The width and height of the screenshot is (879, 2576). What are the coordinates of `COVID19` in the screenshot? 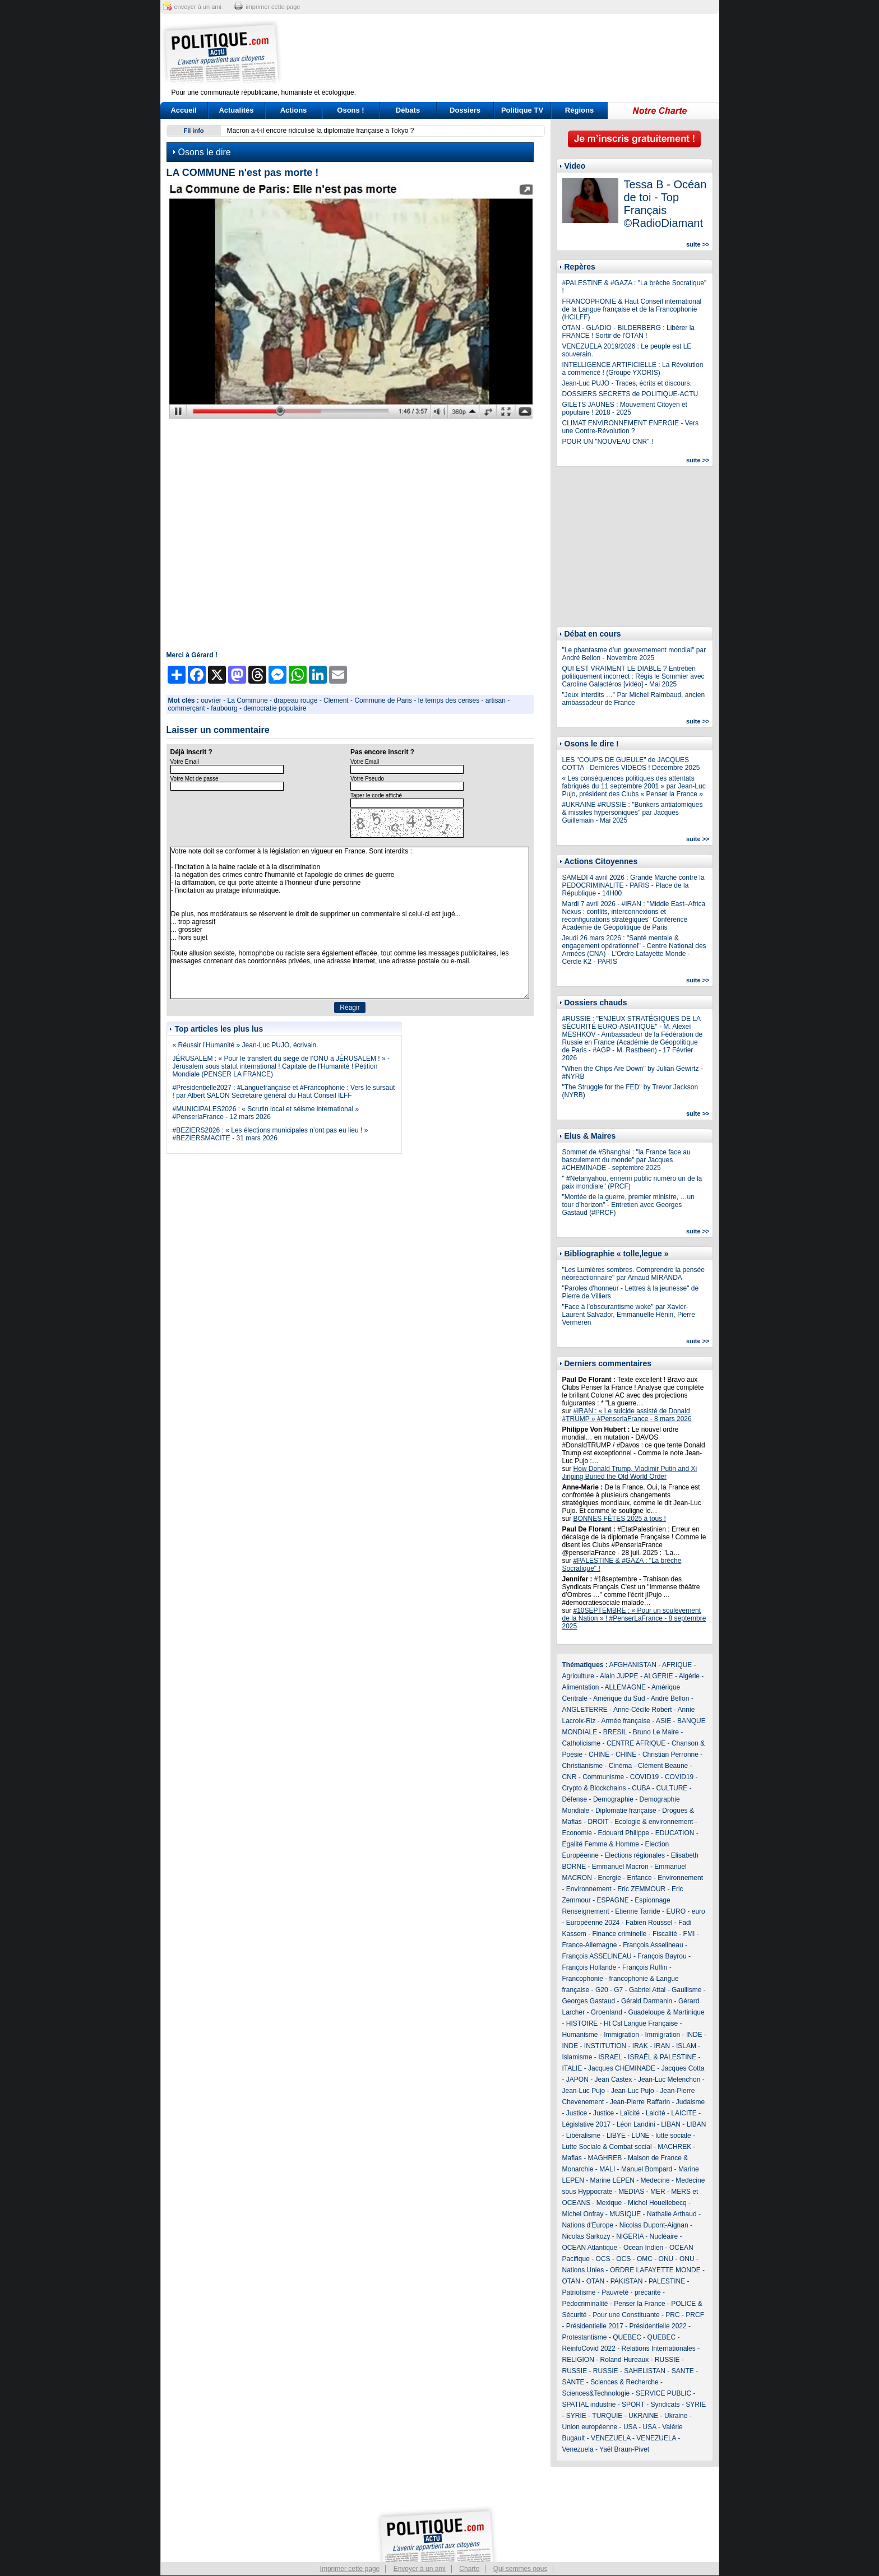 It's located at (644, 1777).